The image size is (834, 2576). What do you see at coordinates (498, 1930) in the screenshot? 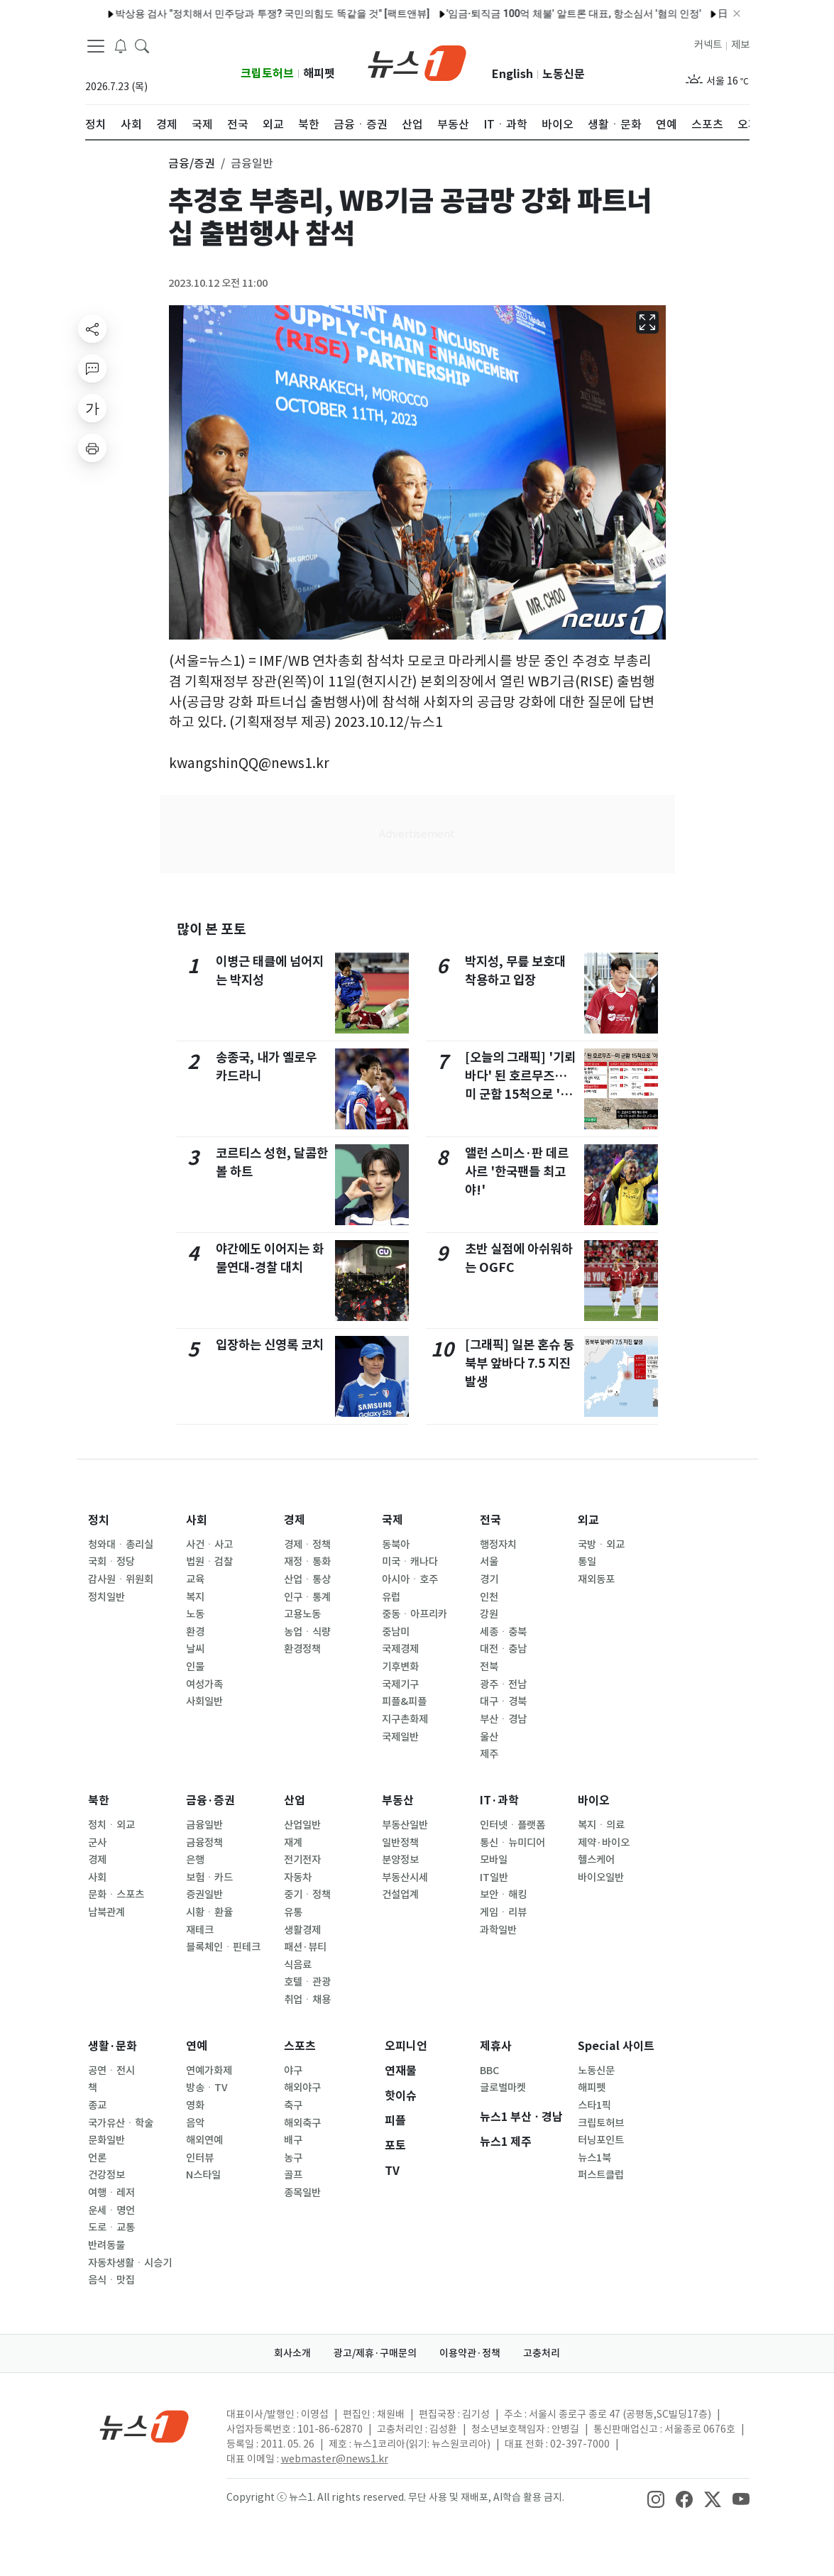
I see `과학일반` at bounding box center [498, 1930].